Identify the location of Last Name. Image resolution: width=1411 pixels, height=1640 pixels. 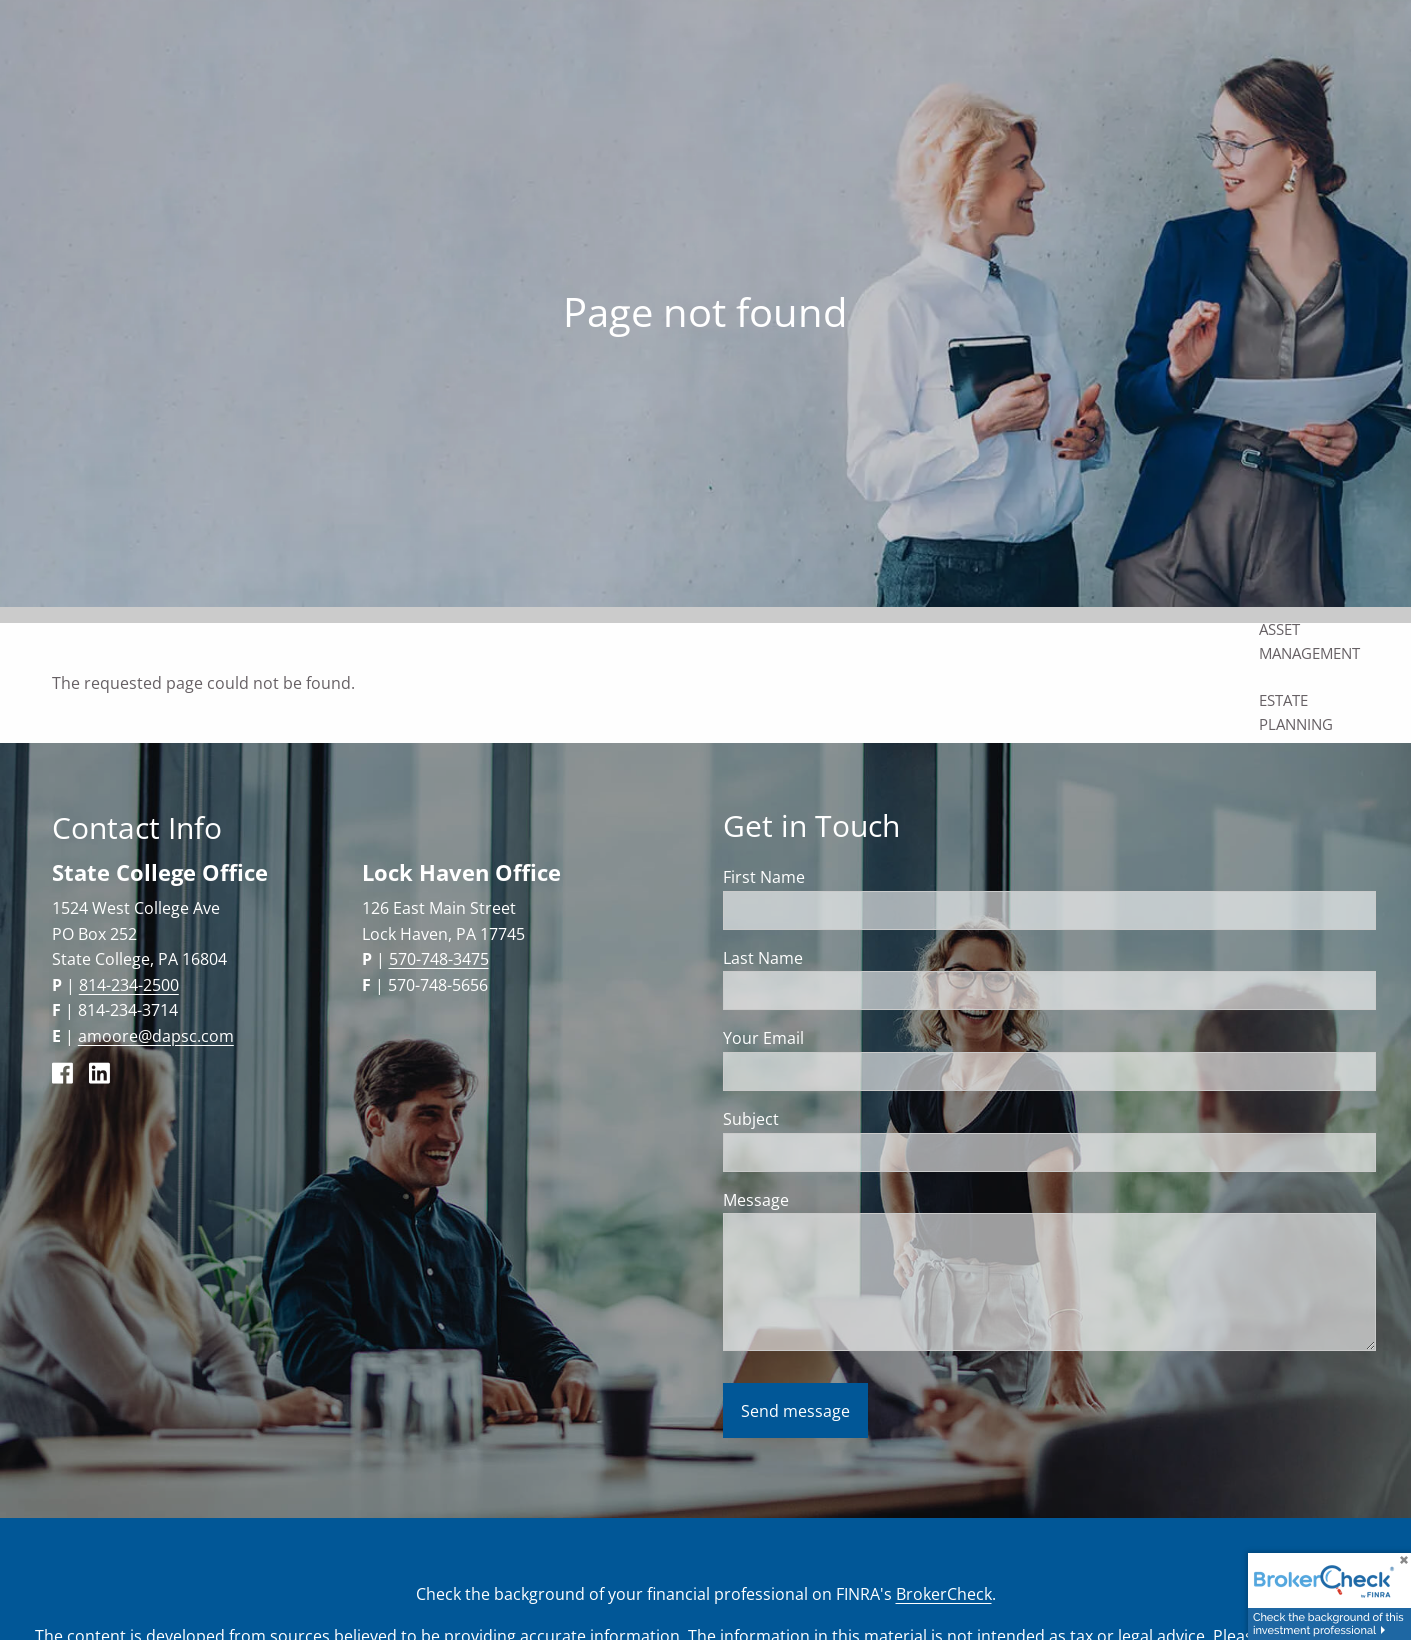
(763, 958).